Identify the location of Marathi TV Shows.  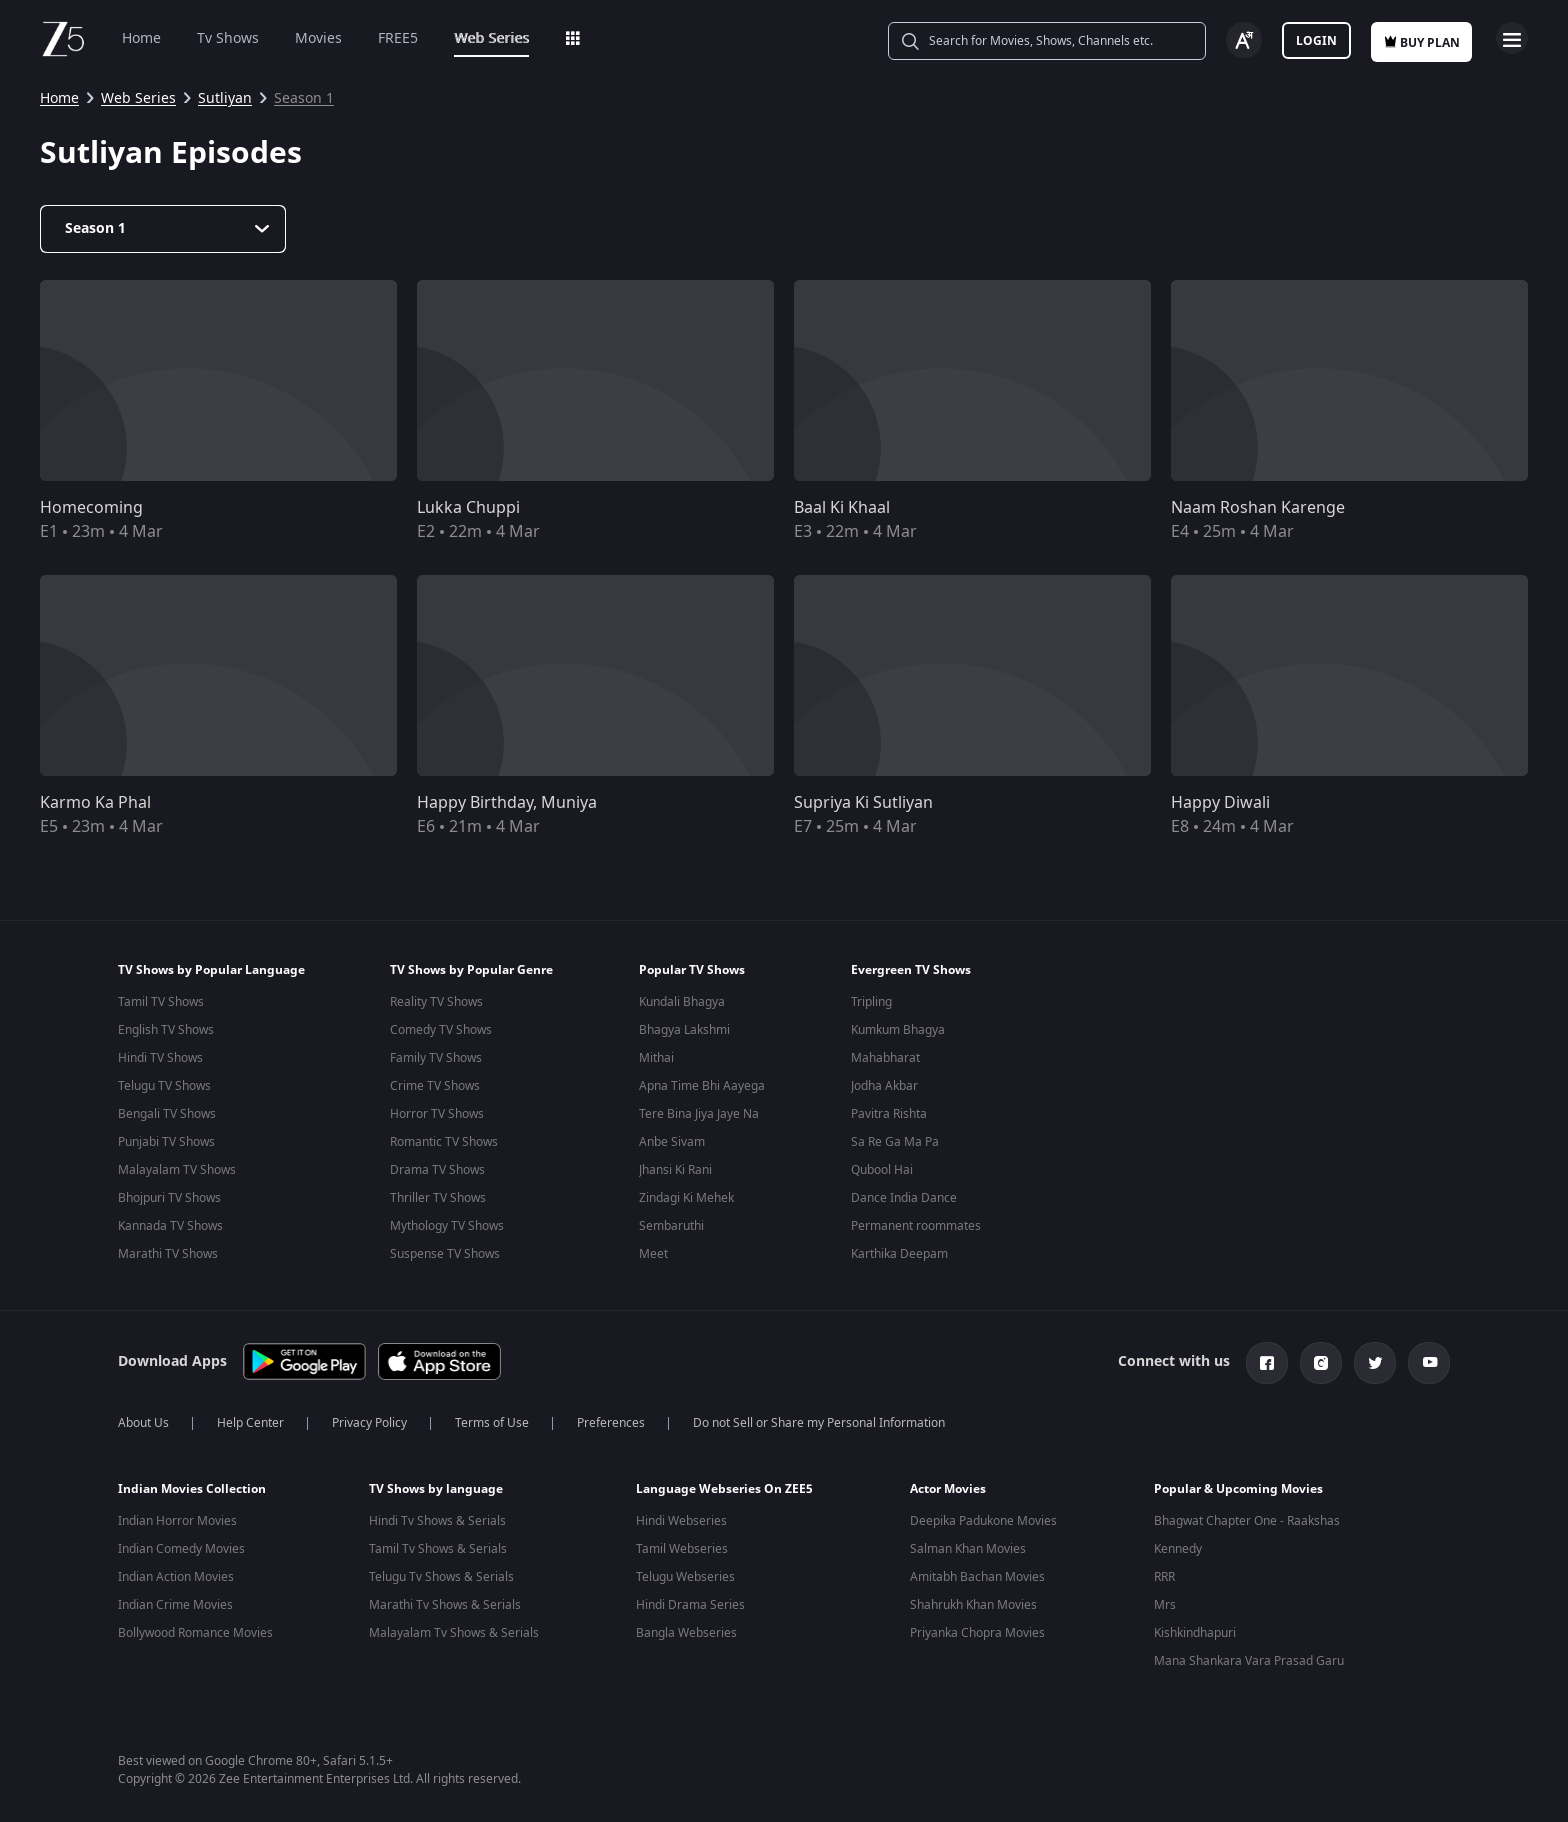
(168, 1254).